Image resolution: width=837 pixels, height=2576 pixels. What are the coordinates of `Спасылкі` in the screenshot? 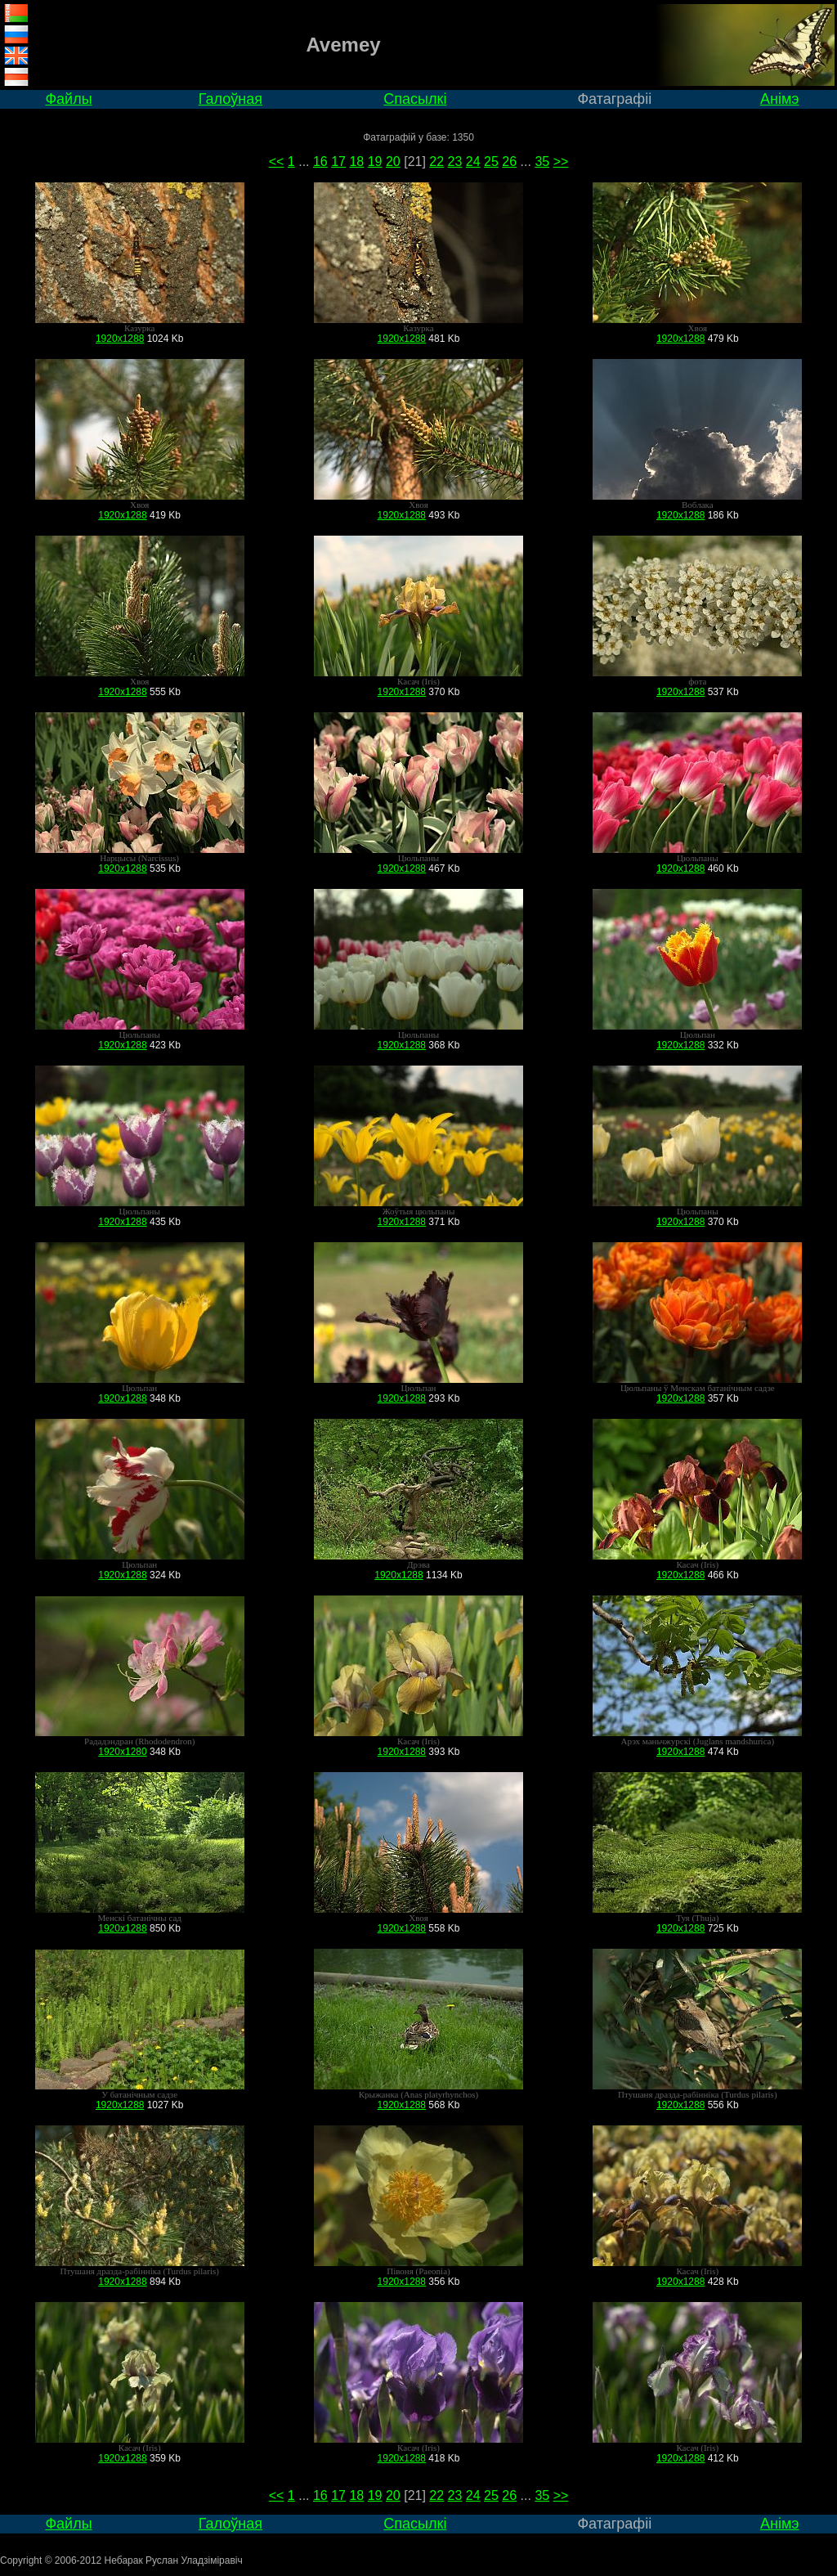 It's located at (414, 99).